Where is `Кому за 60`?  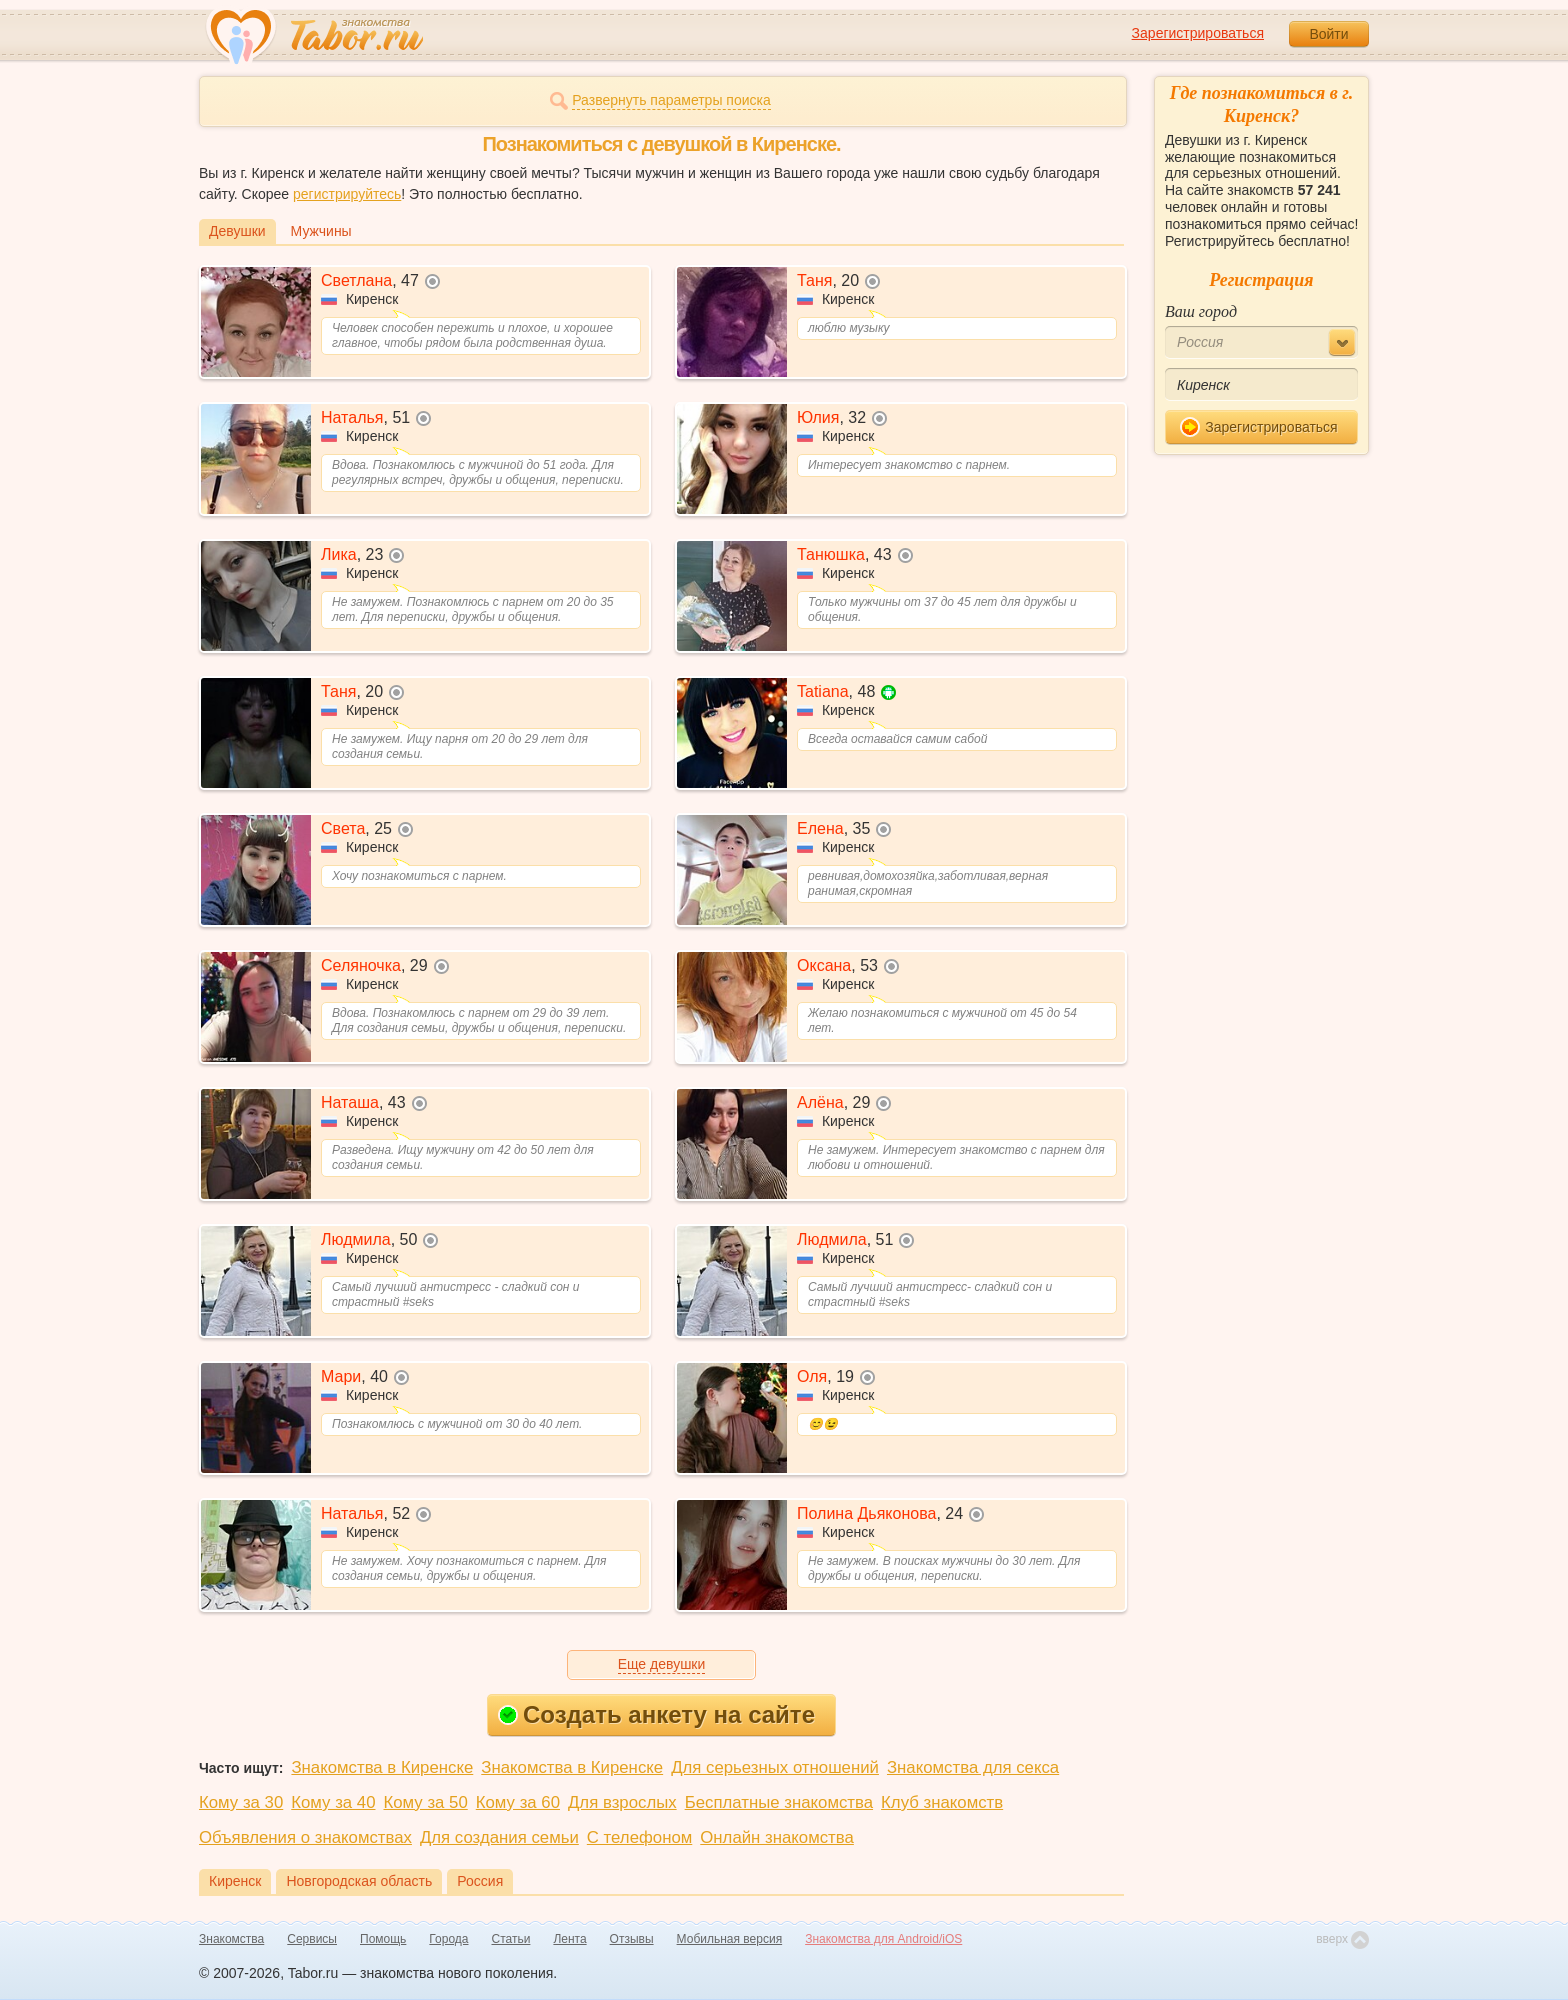
Кому за 60 is located at coordinates (518, 1802).